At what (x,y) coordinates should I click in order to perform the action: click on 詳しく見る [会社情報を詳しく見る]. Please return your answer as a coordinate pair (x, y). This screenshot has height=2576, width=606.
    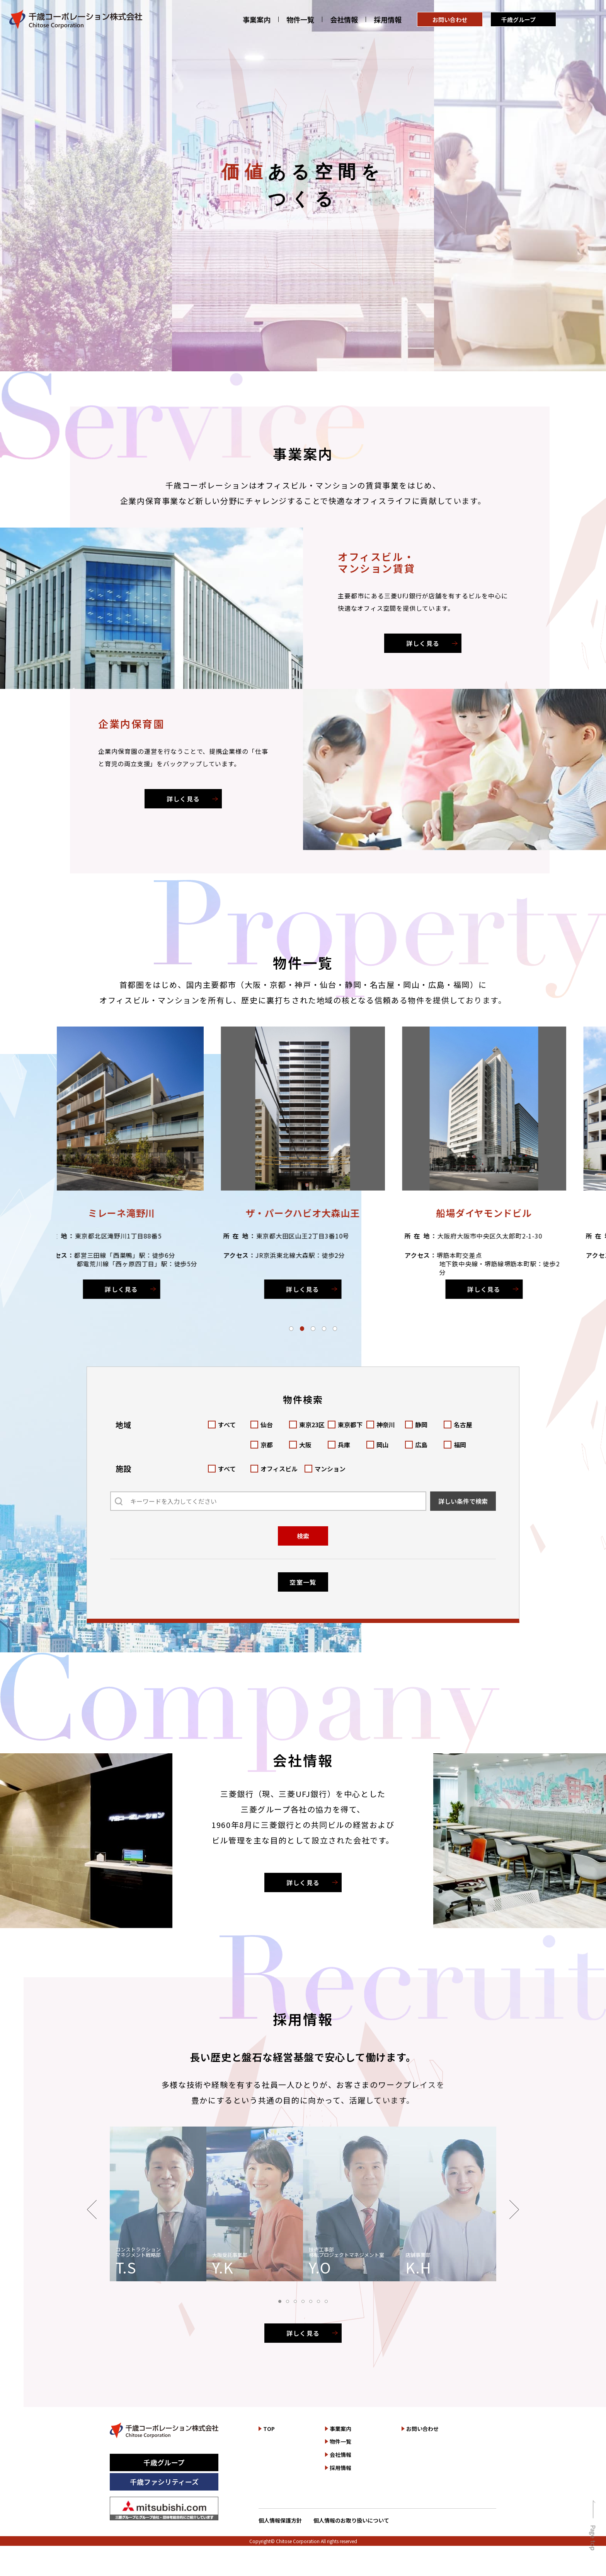
    Looking at the image, I should click on (303, 1882).